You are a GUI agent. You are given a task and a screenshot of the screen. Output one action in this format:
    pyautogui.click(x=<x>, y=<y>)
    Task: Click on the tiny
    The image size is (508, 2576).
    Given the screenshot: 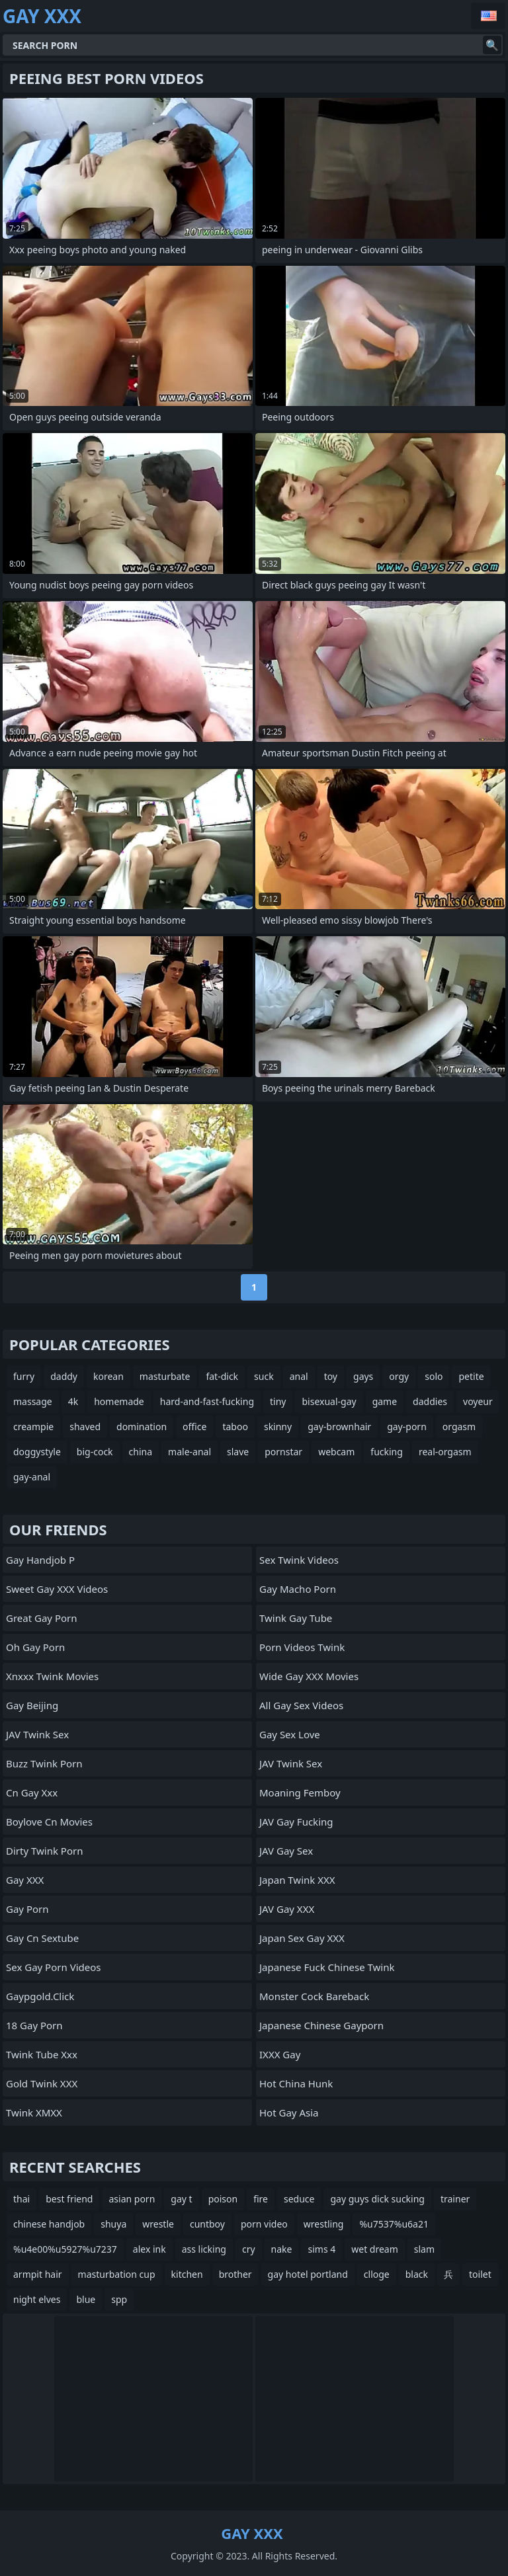 What is the action you would take?
    pyautogui.click(x=278, y=1401)
    